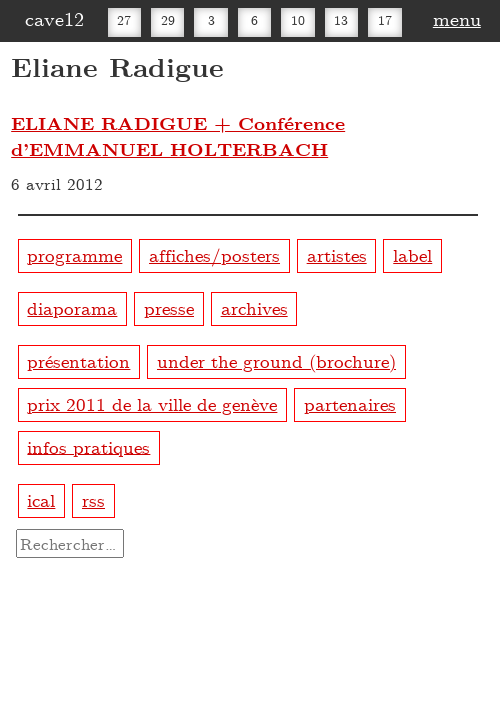 The height and width of the screenshot is (720, 500). I want to click on menu, so click(457, 18).